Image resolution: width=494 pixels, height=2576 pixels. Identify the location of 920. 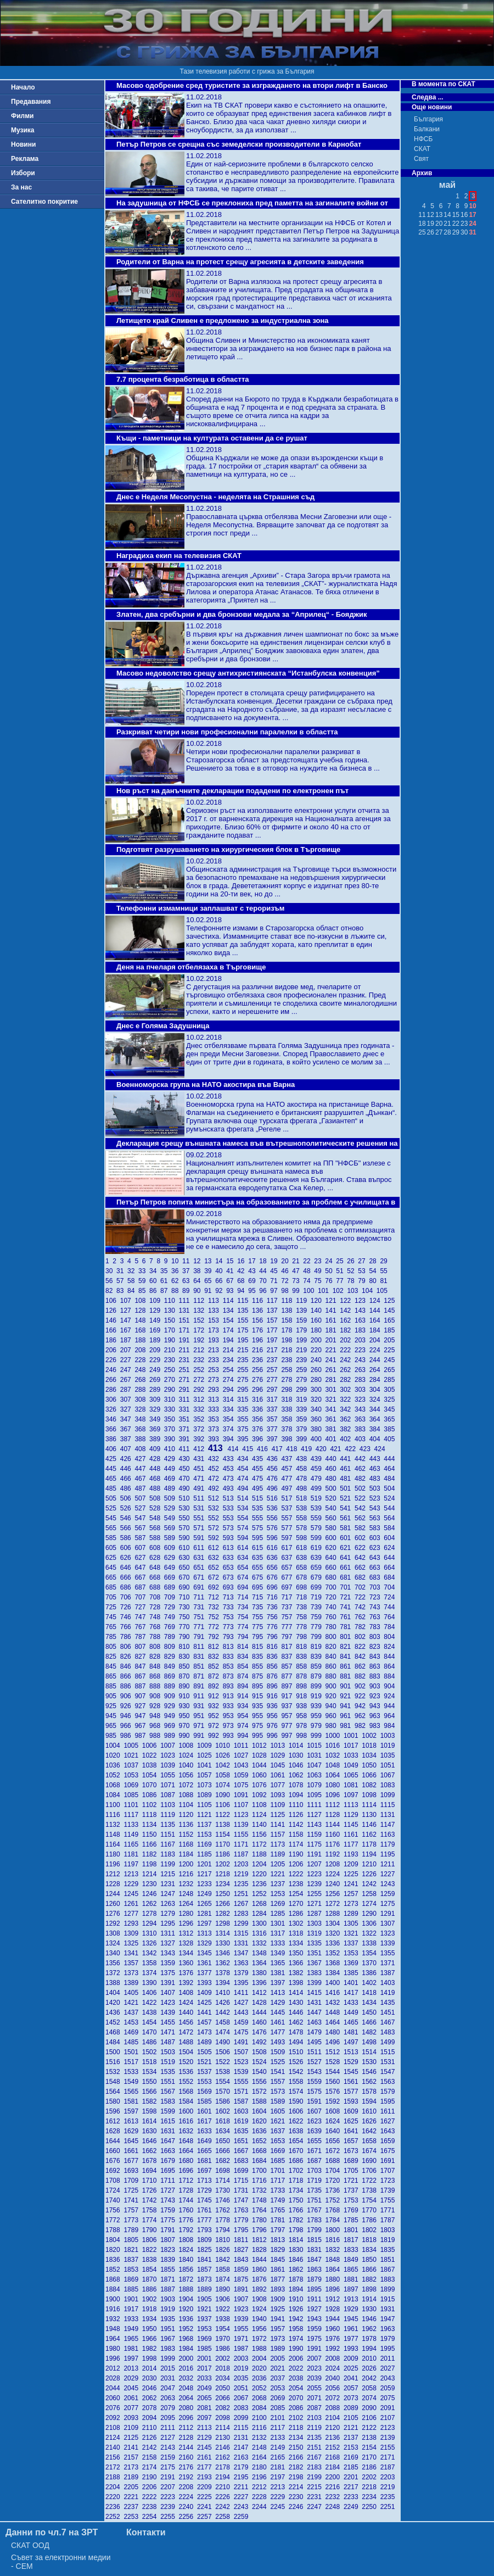
(332, 1696).